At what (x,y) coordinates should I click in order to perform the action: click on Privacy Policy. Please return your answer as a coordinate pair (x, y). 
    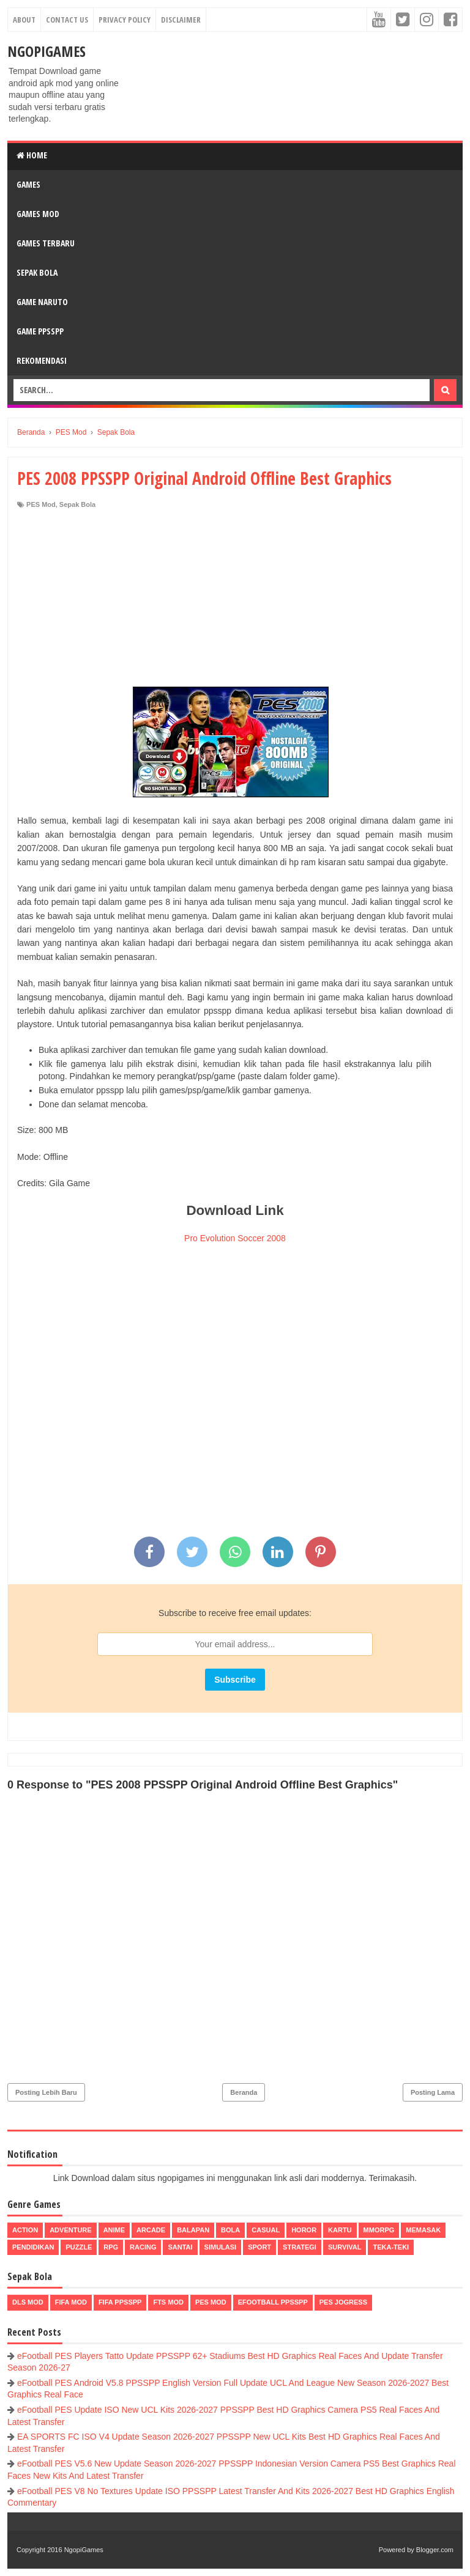
    Looking at the image, I should click on (125, 19).